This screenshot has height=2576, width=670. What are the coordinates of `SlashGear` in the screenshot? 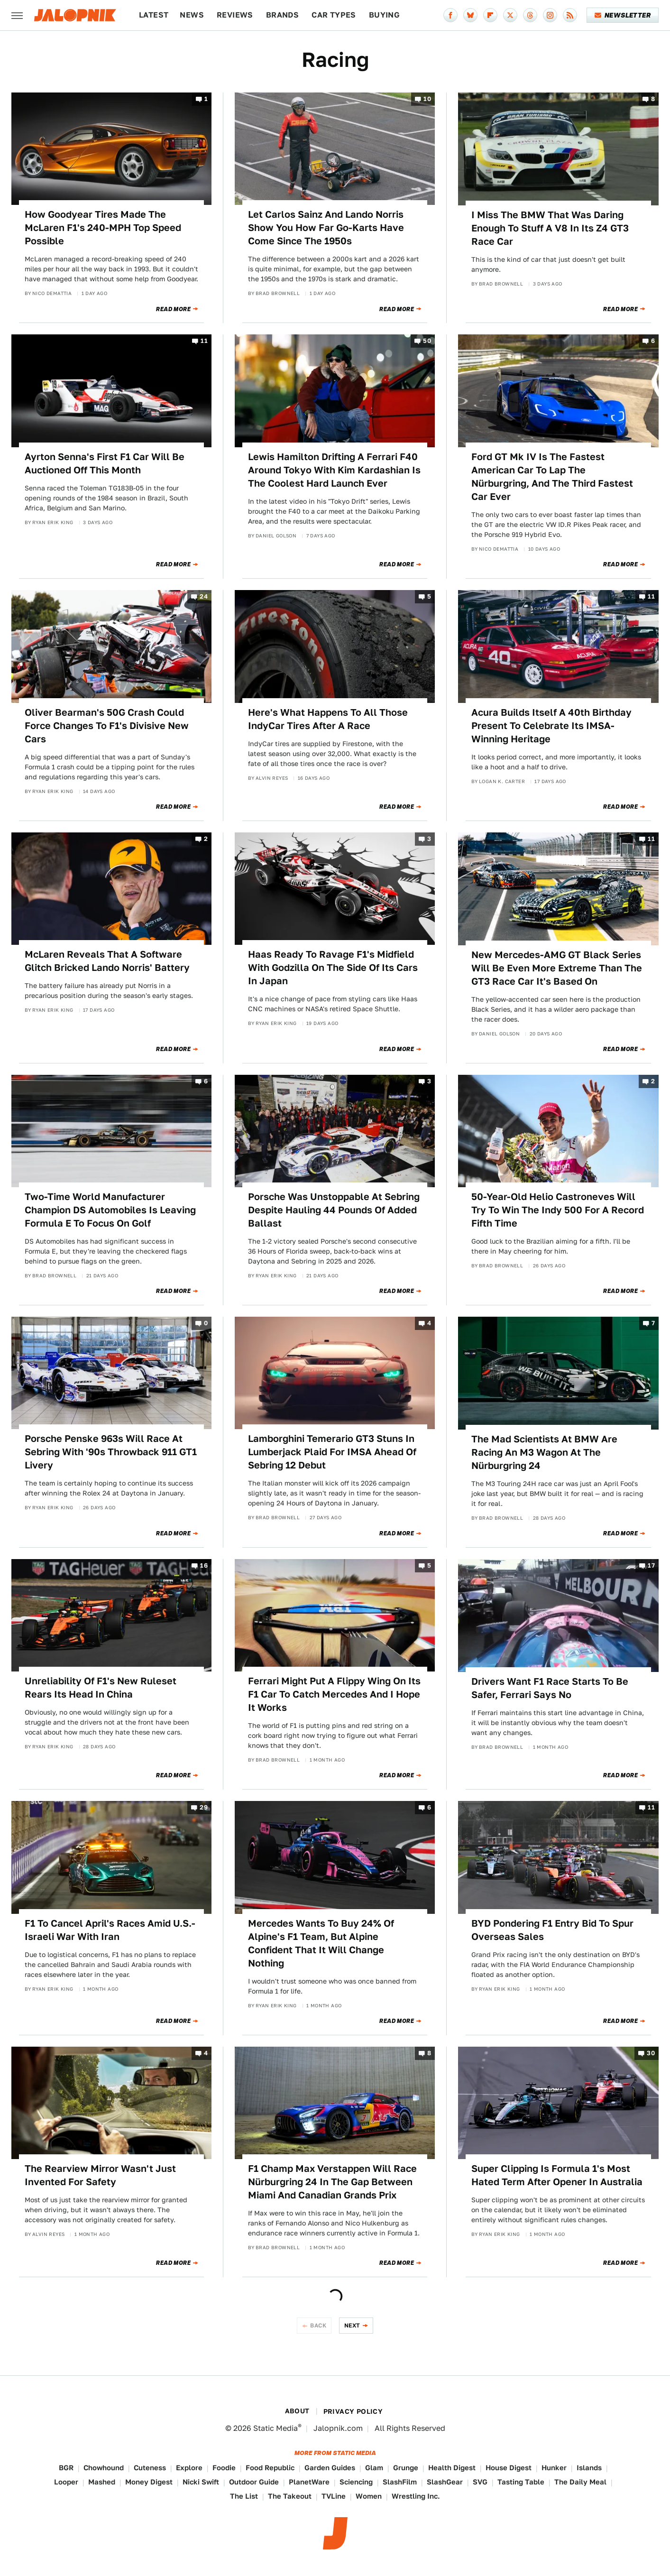 It's located at (445, 2482).